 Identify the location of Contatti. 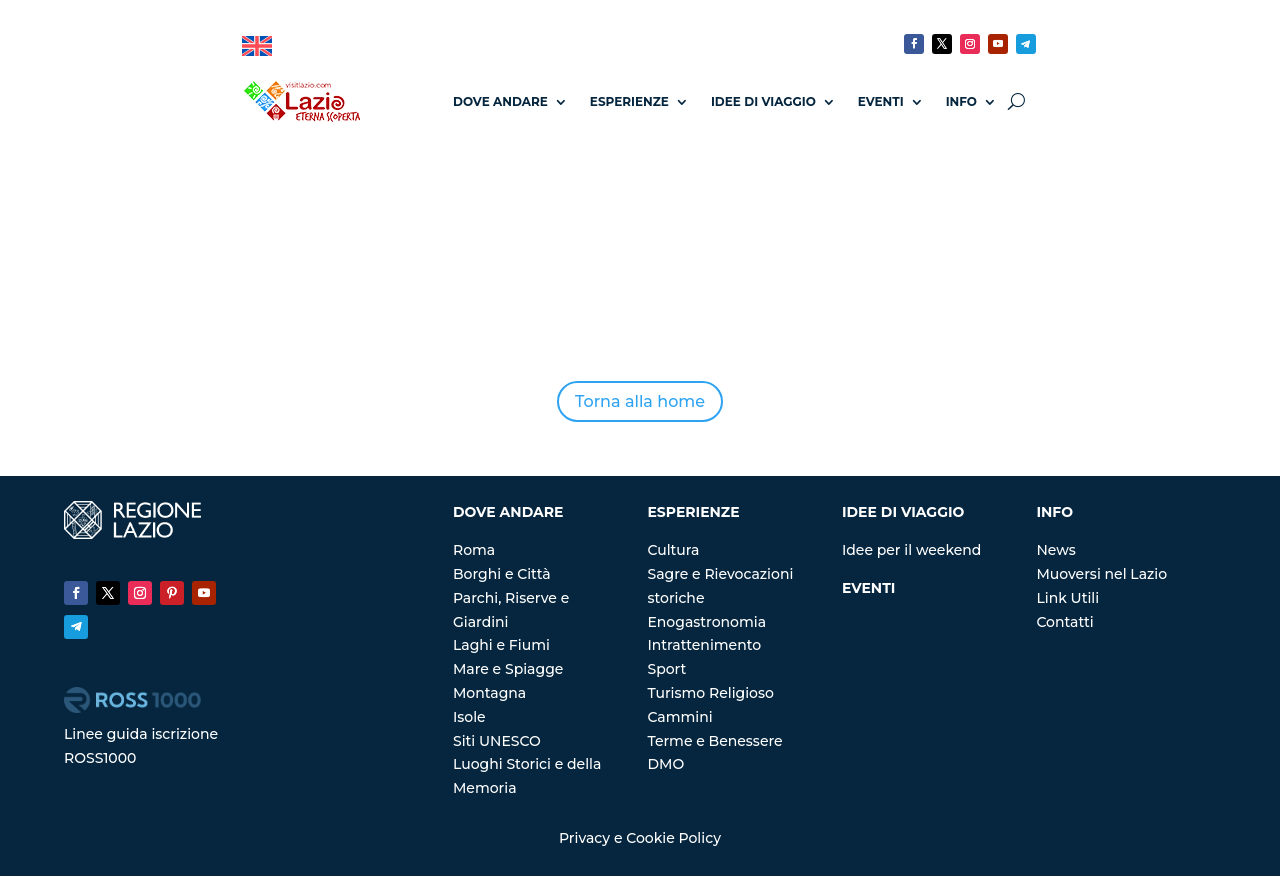
(1064, 622).